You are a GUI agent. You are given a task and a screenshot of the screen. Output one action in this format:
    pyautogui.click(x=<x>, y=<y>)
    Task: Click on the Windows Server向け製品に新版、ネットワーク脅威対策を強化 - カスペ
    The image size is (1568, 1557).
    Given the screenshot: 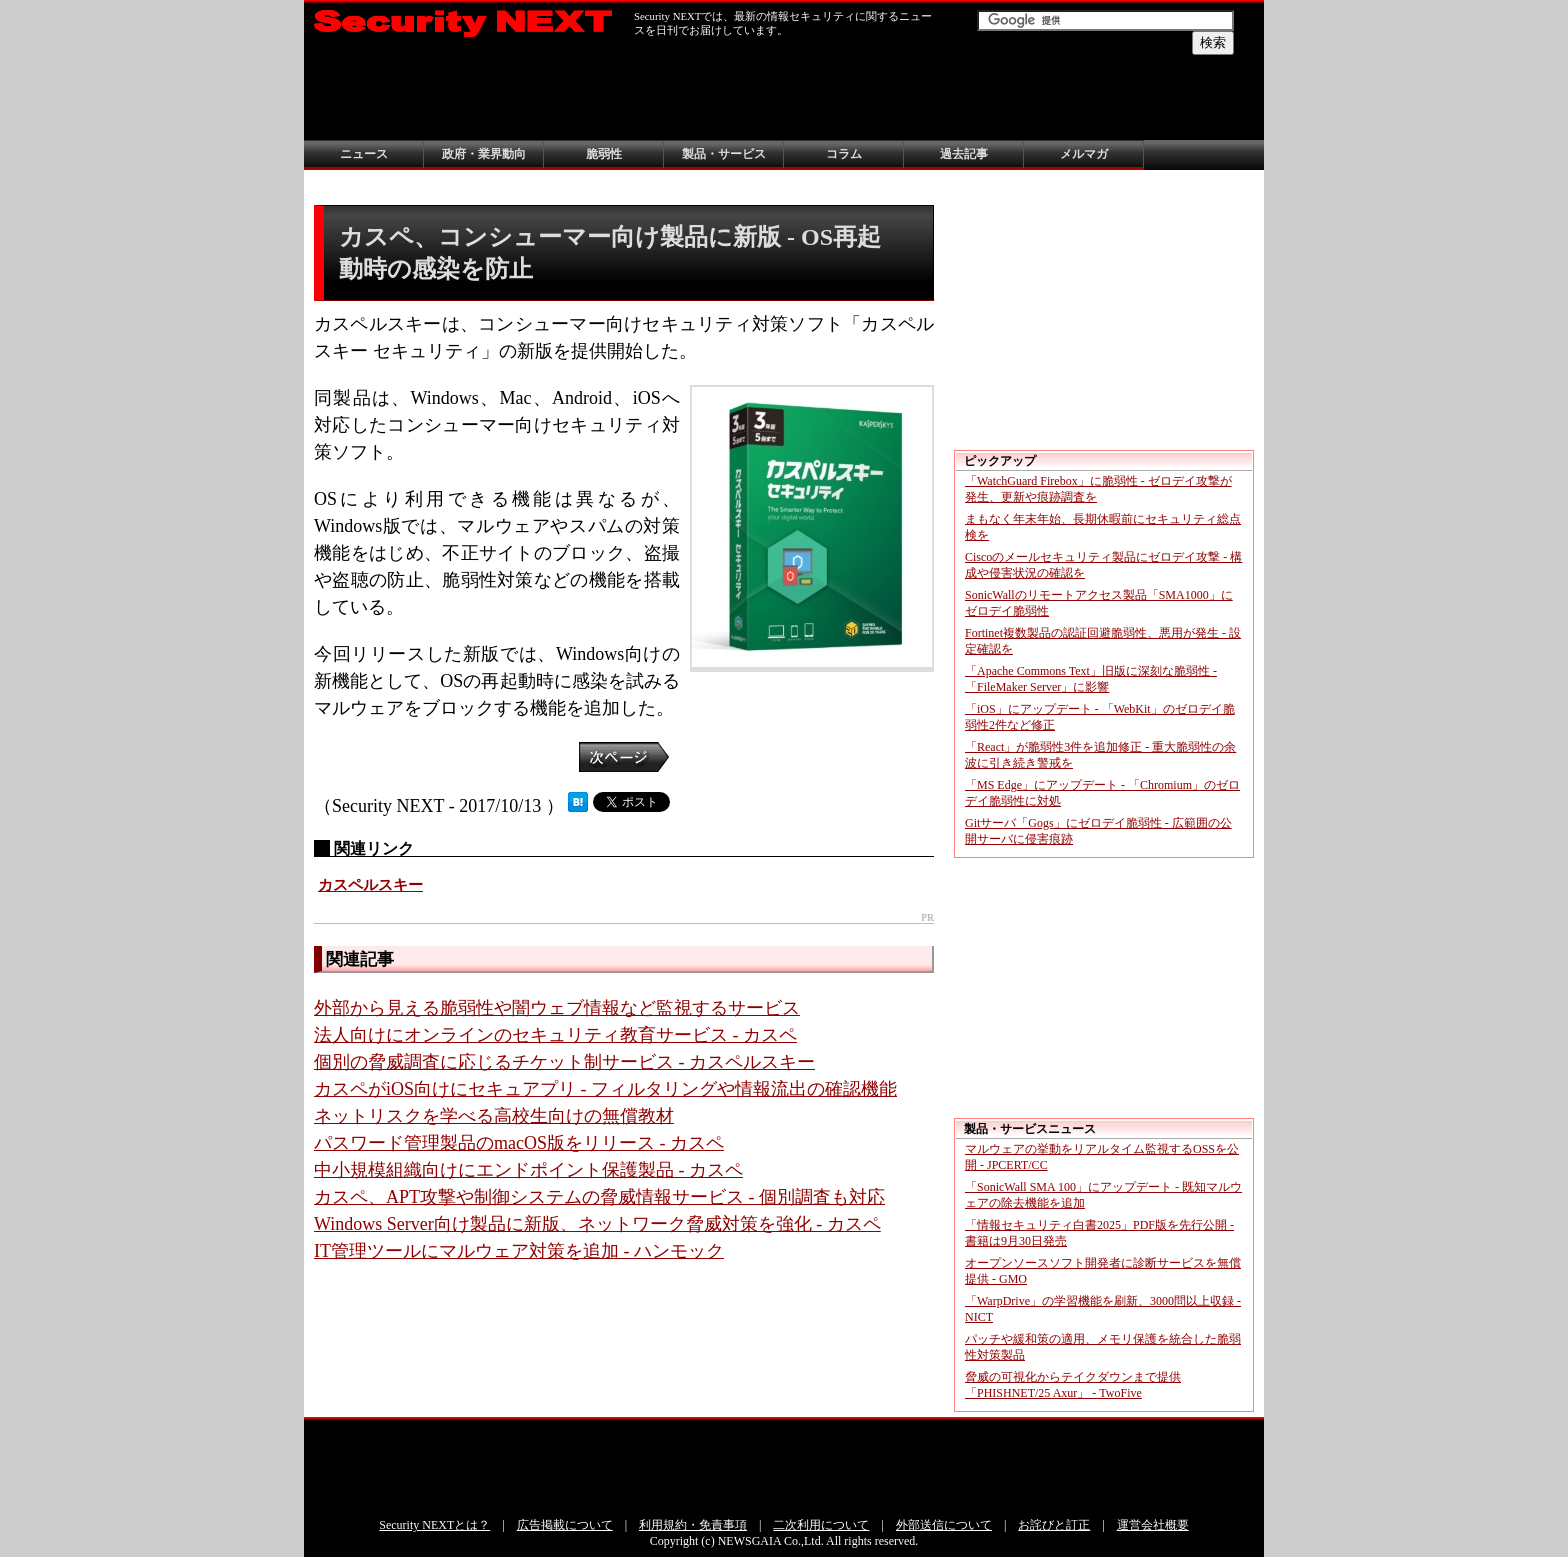 What is the action you would take?
    pyautogui.click(x=597, y=1224)
    